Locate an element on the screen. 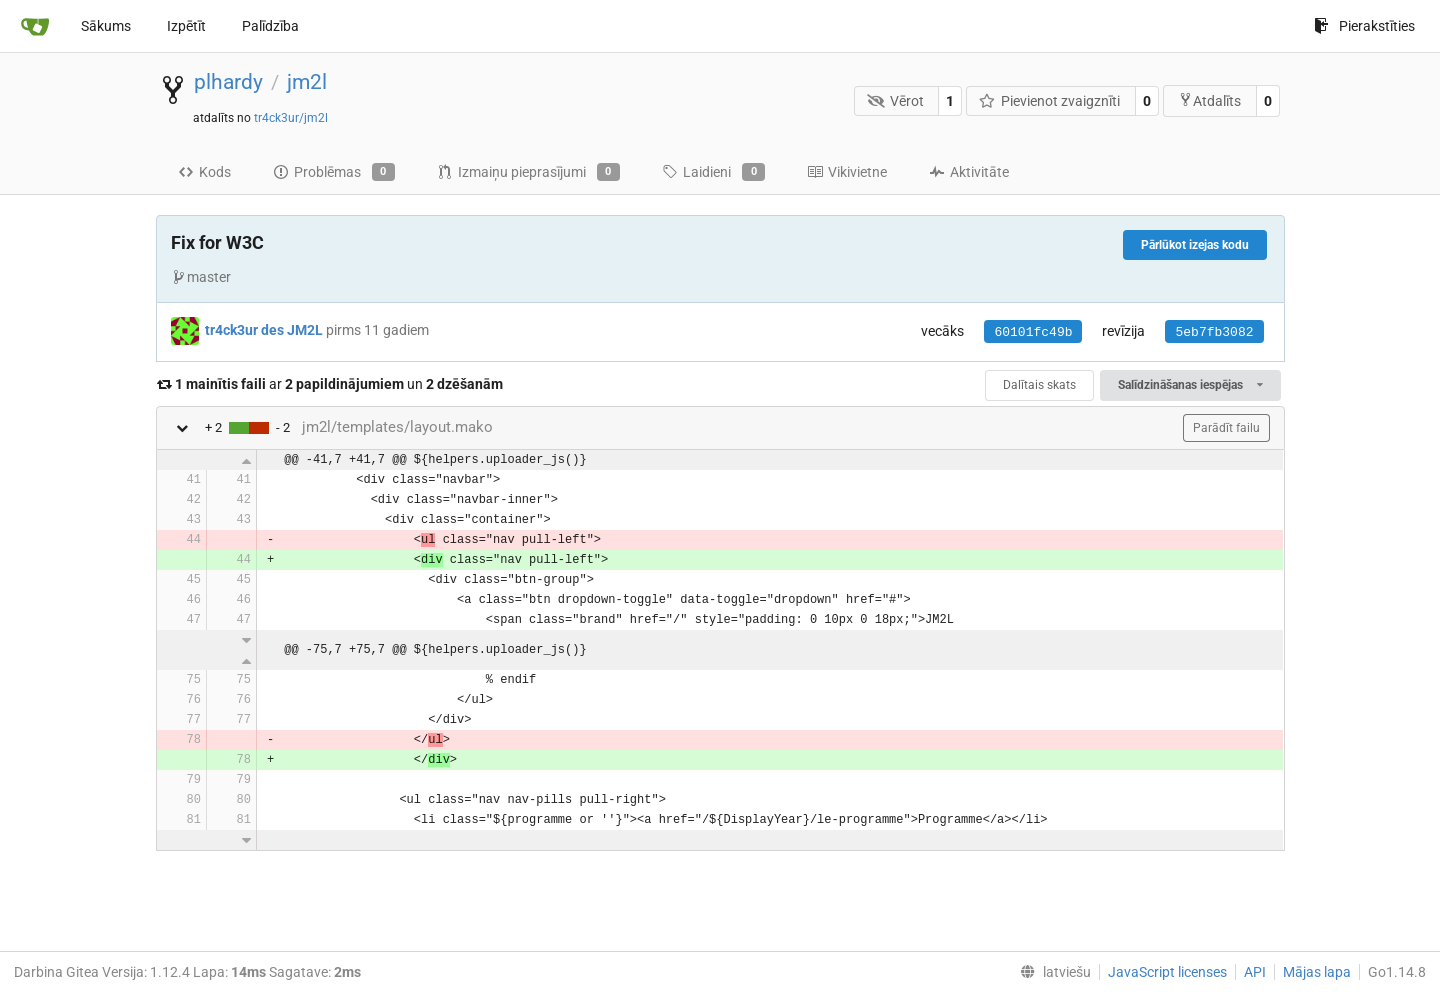 This screenshot has width=1440, height=992. plhardy is located at coordinates (228, 82).